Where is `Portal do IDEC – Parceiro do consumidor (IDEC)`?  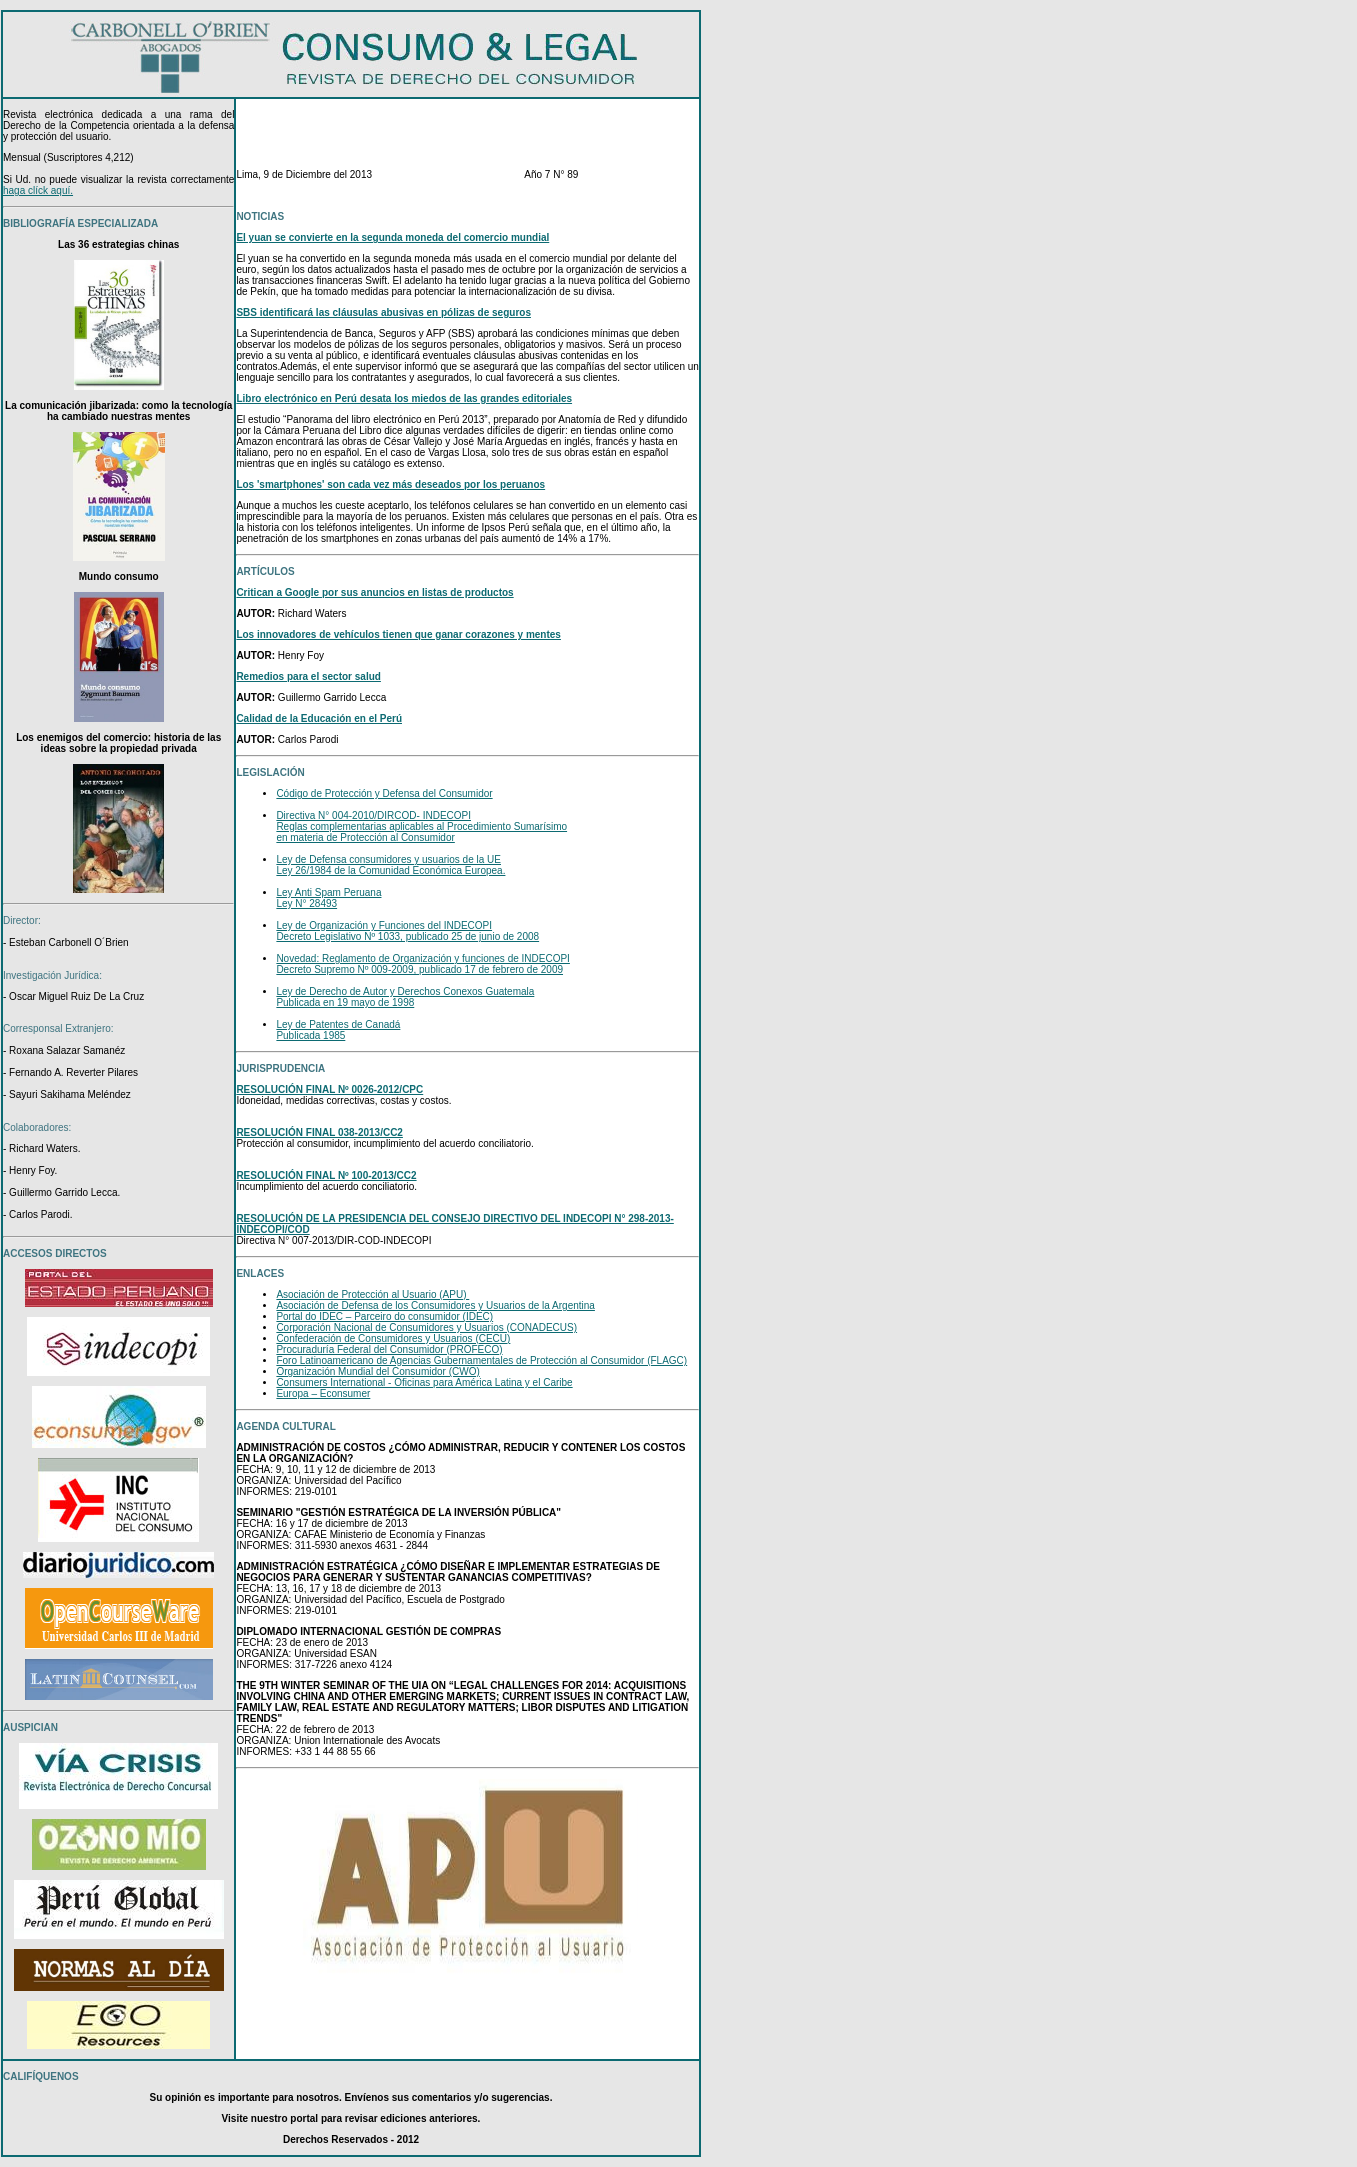 Portal do IDEC – Parceiro do consumidor (IDEC) is located at coordinates (384, 1316).